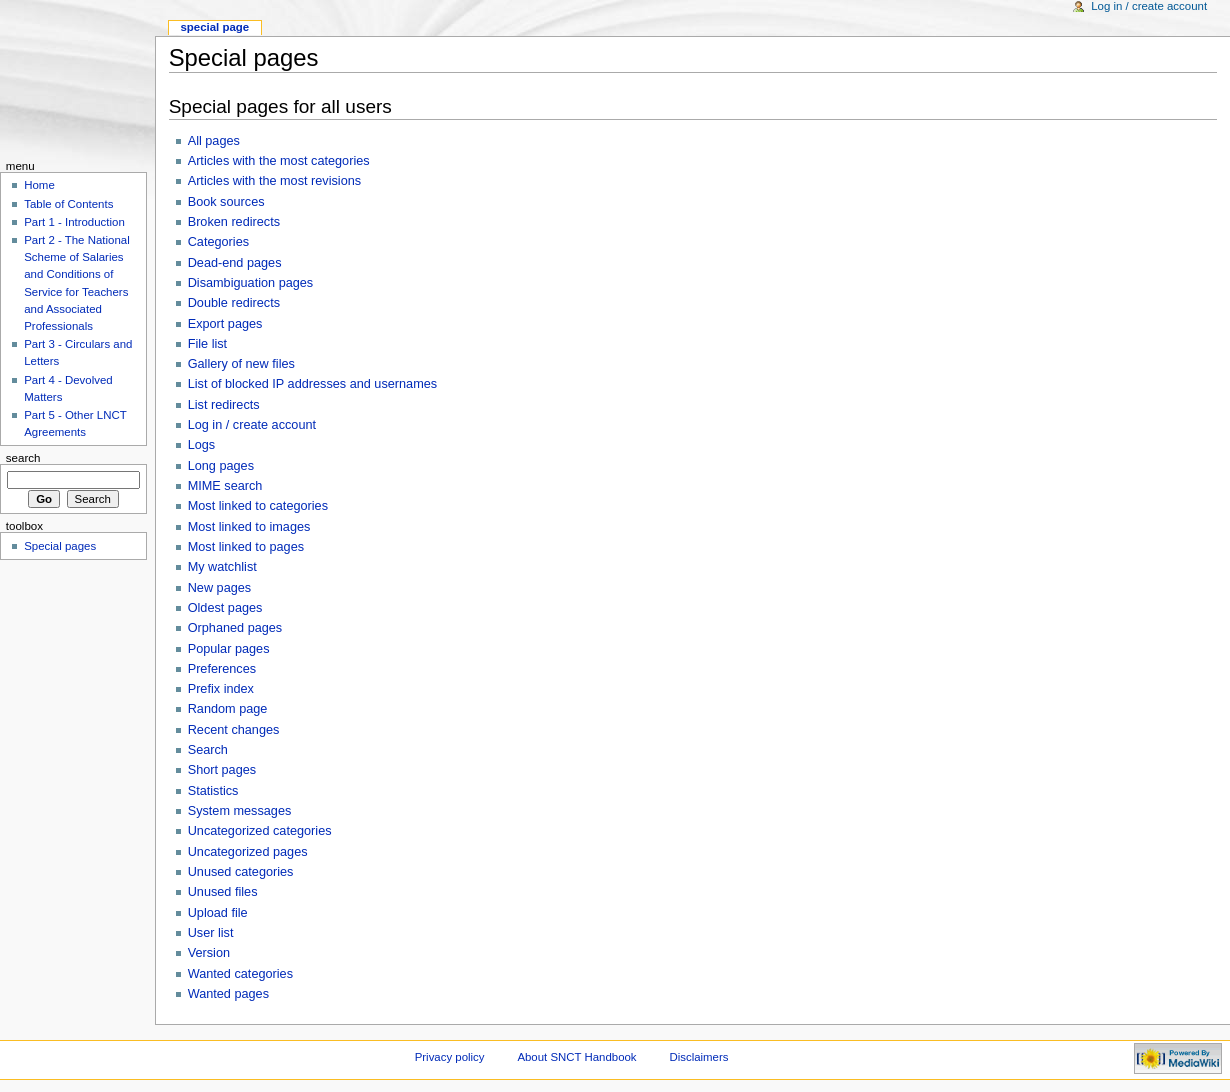 Image resolution: width=1230 pixels, height=1092 pixels. What do you see at coordinates (219, 588) in the screenshot?
I see `New pages` at bounding box center [219, 588].